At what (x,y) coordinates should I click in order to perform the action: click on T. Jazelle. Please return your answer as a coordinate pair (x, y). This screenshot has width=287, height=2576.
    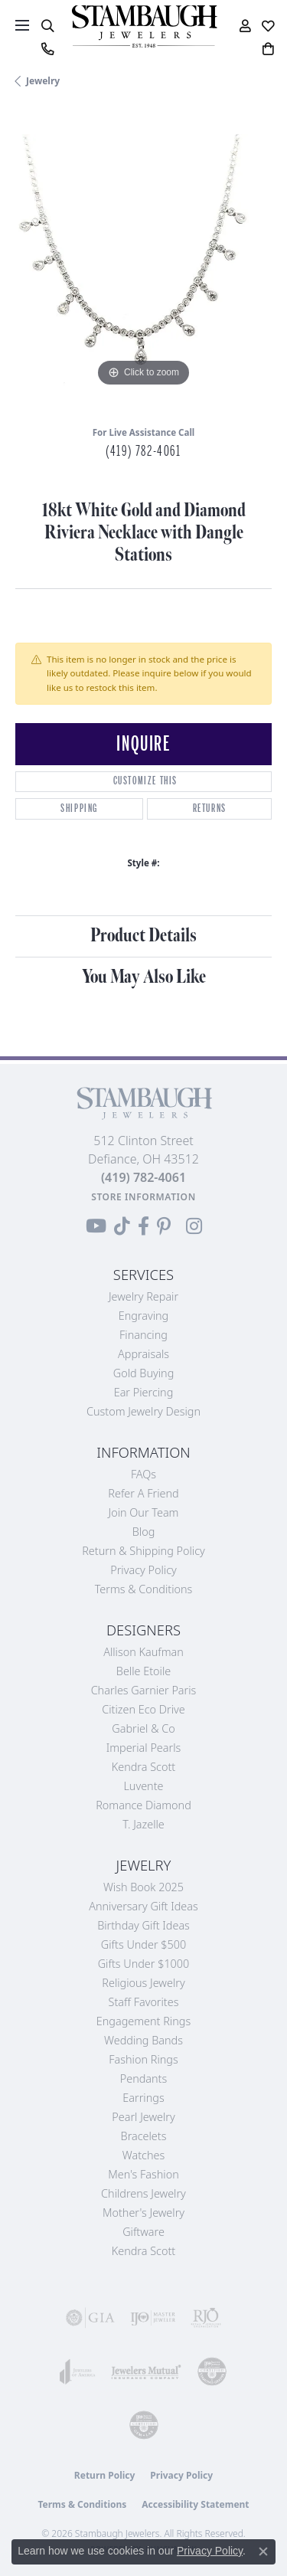
    Looking at the image, I should click on (143, 1824).